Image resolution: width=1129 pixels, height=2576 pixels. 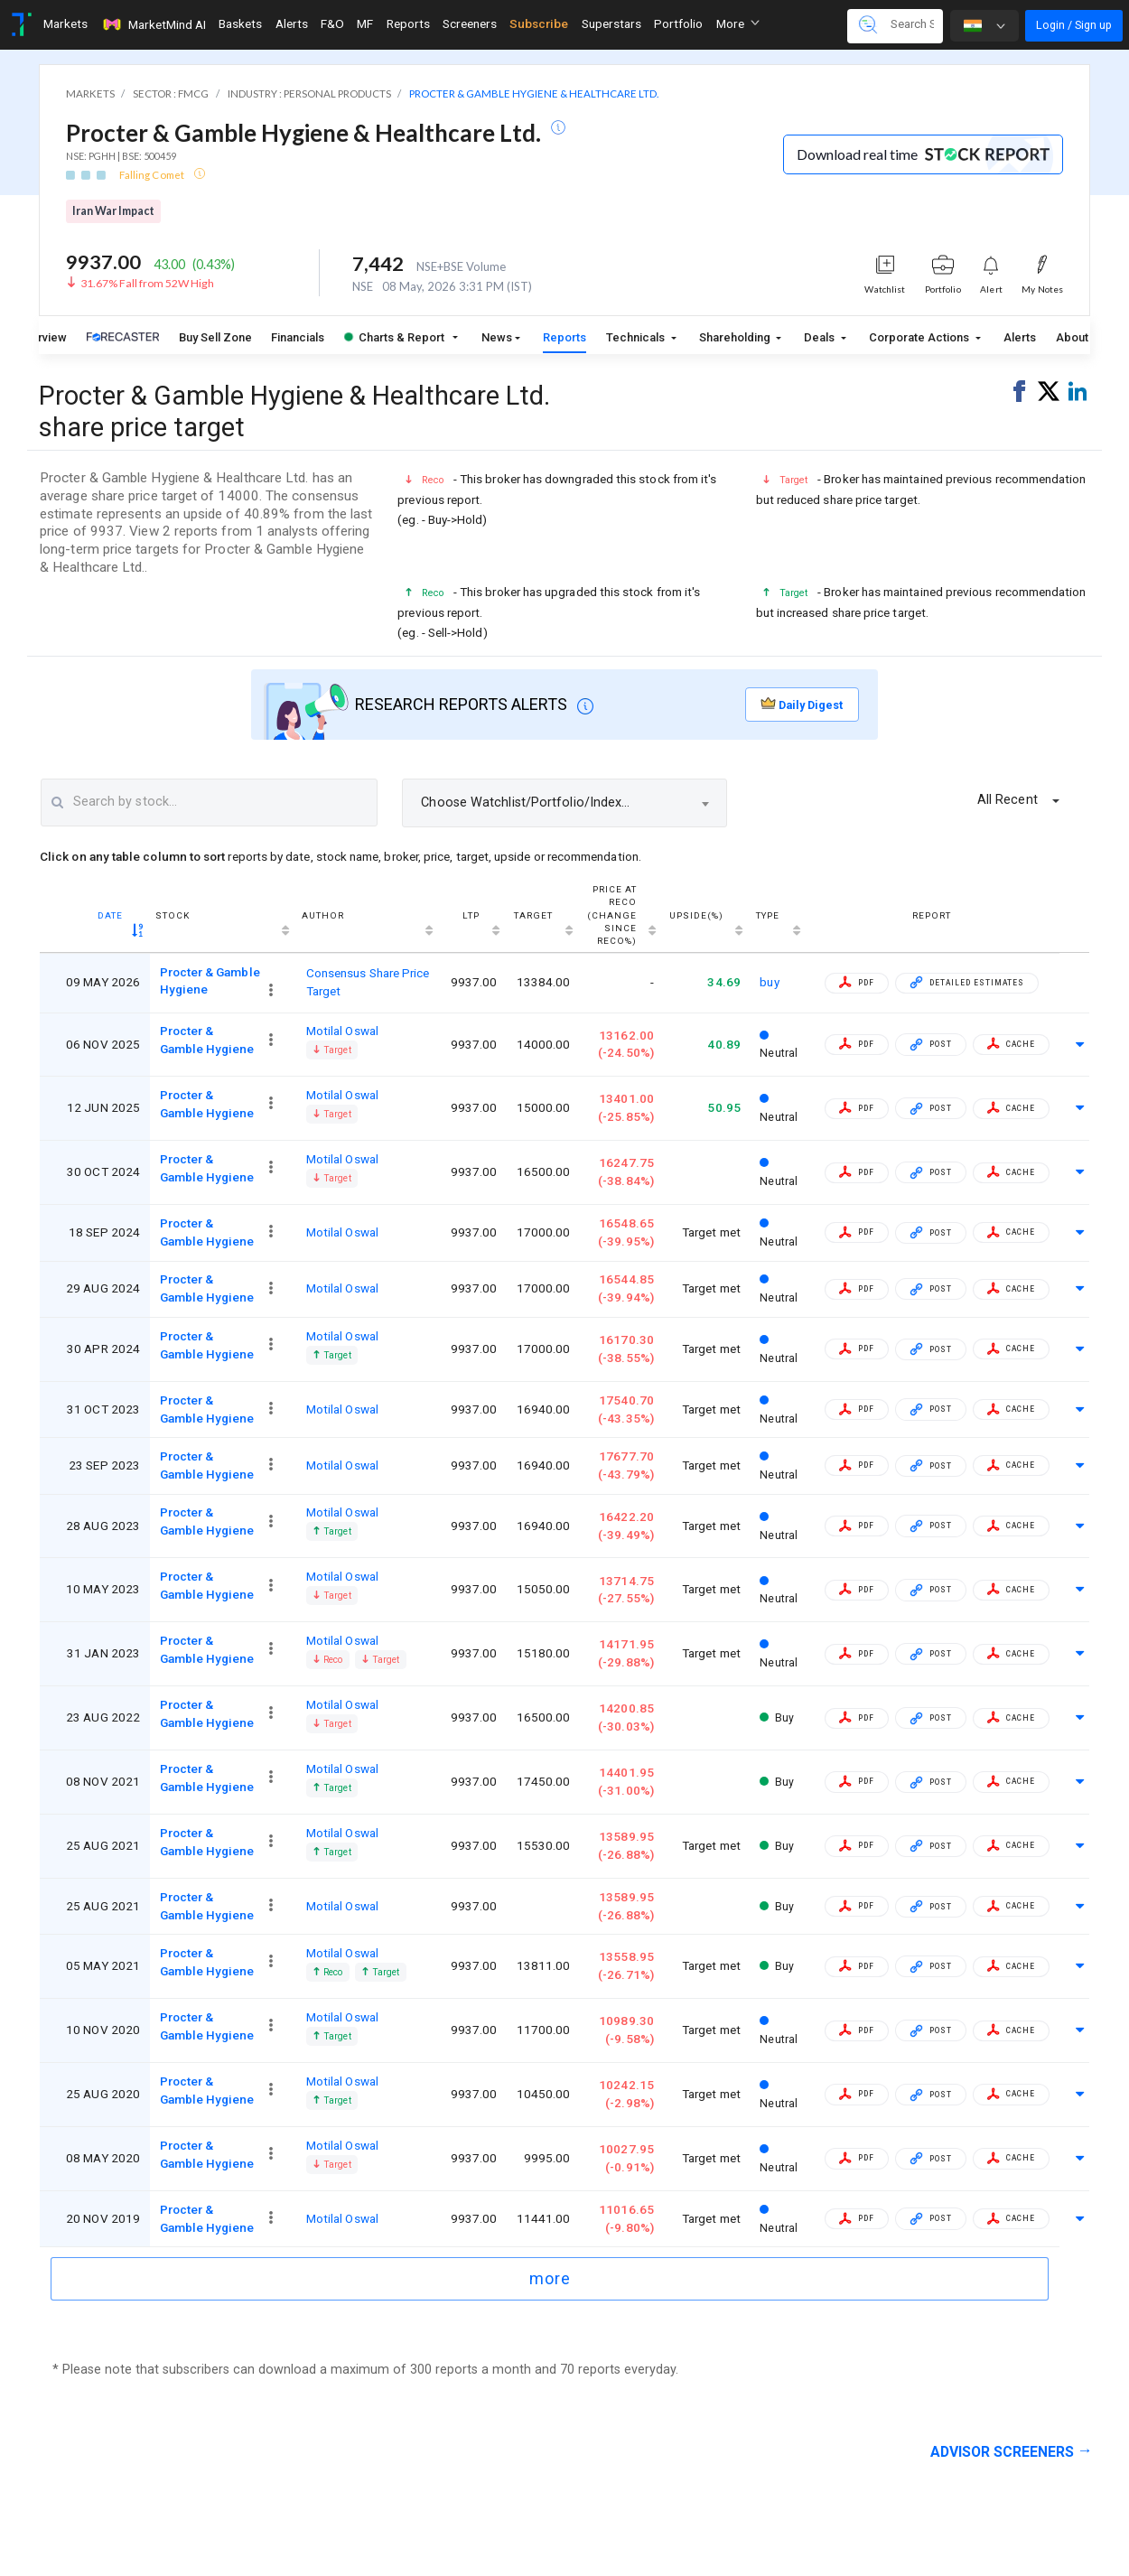 I want to click on Shareholding, so click(x=736, y=337).